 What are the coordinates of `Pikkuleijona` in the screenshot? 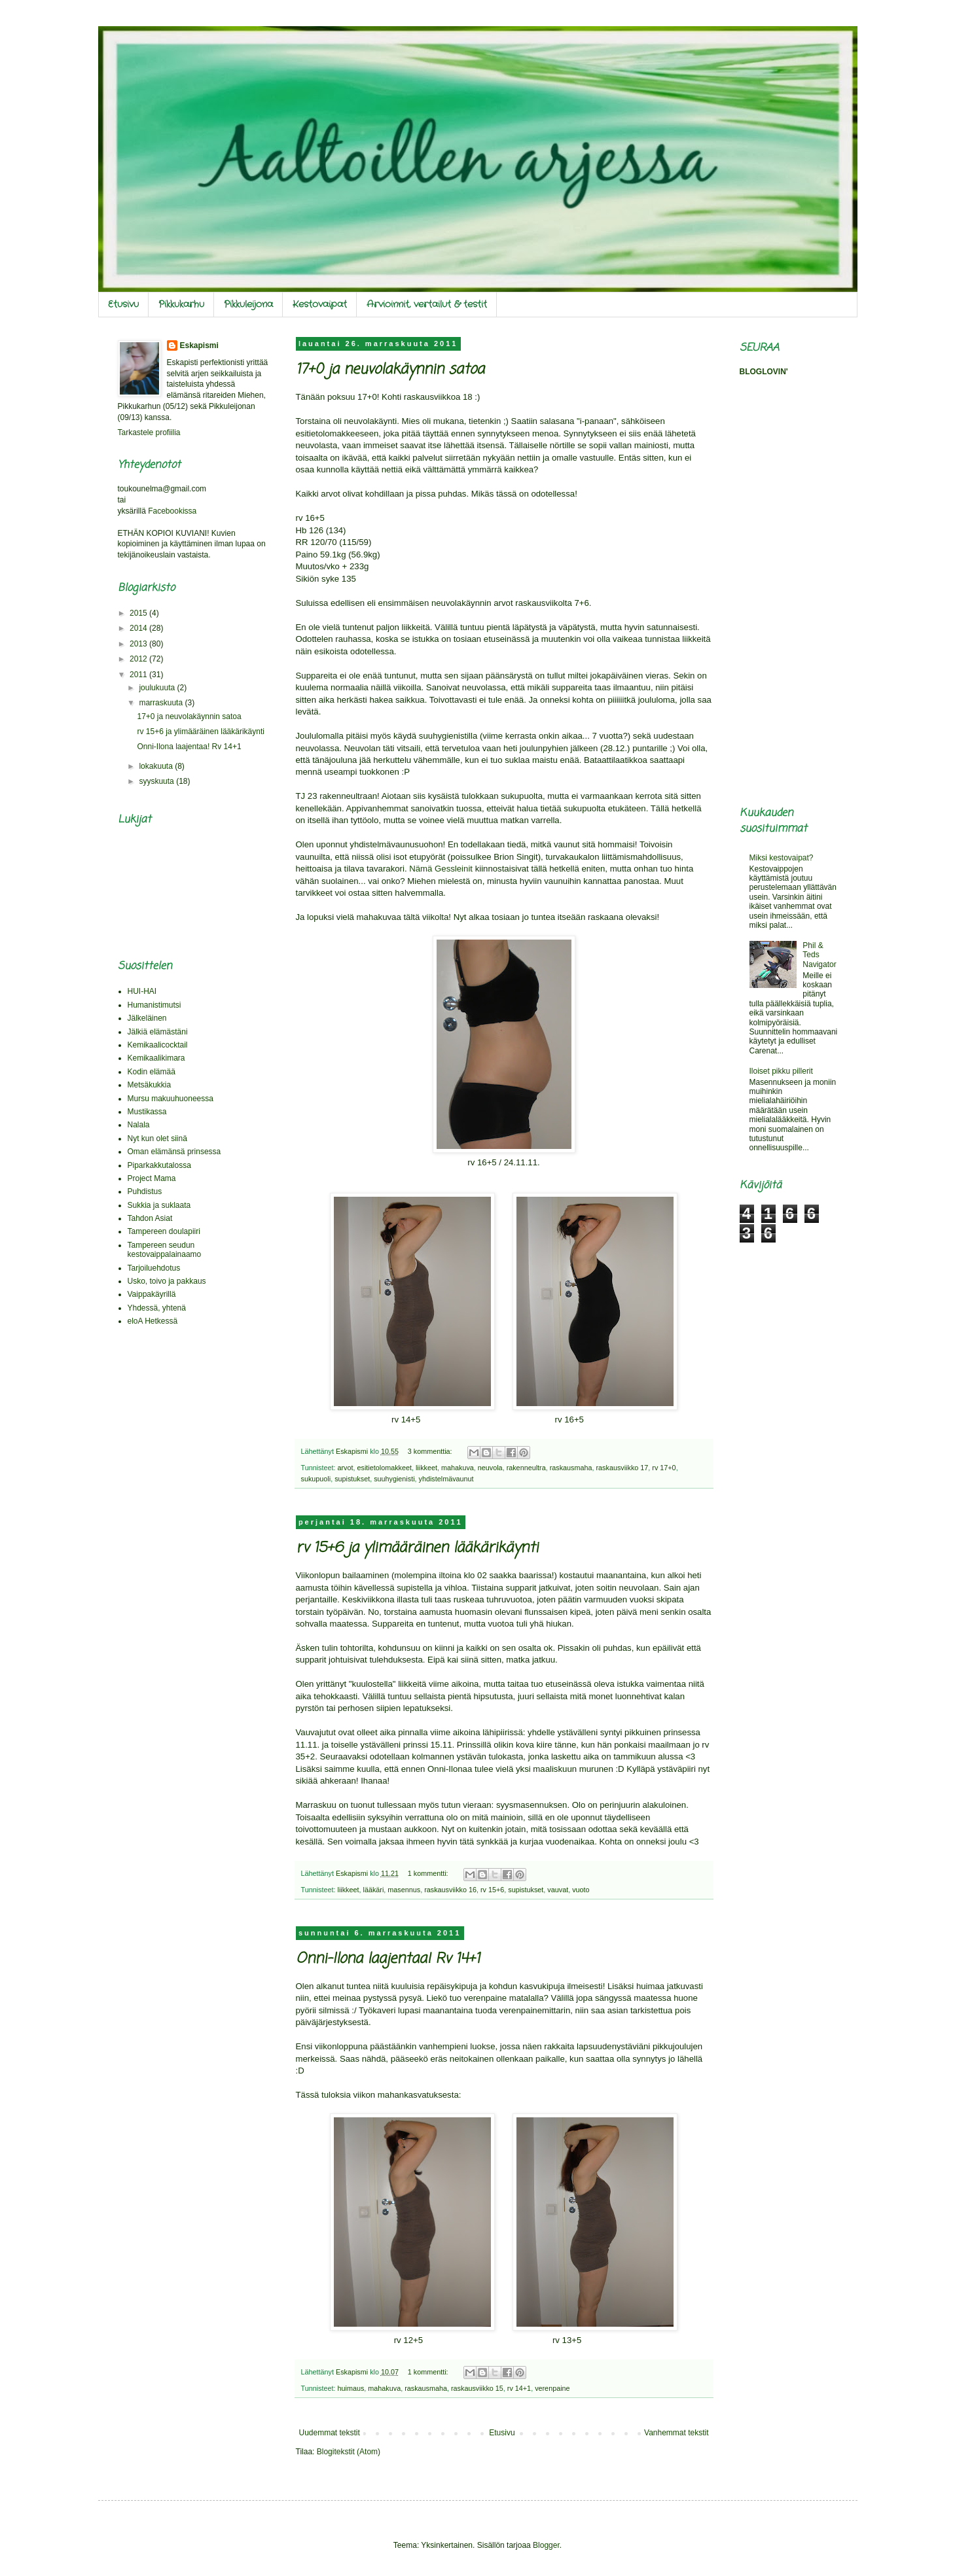 It's located at (248, 304).